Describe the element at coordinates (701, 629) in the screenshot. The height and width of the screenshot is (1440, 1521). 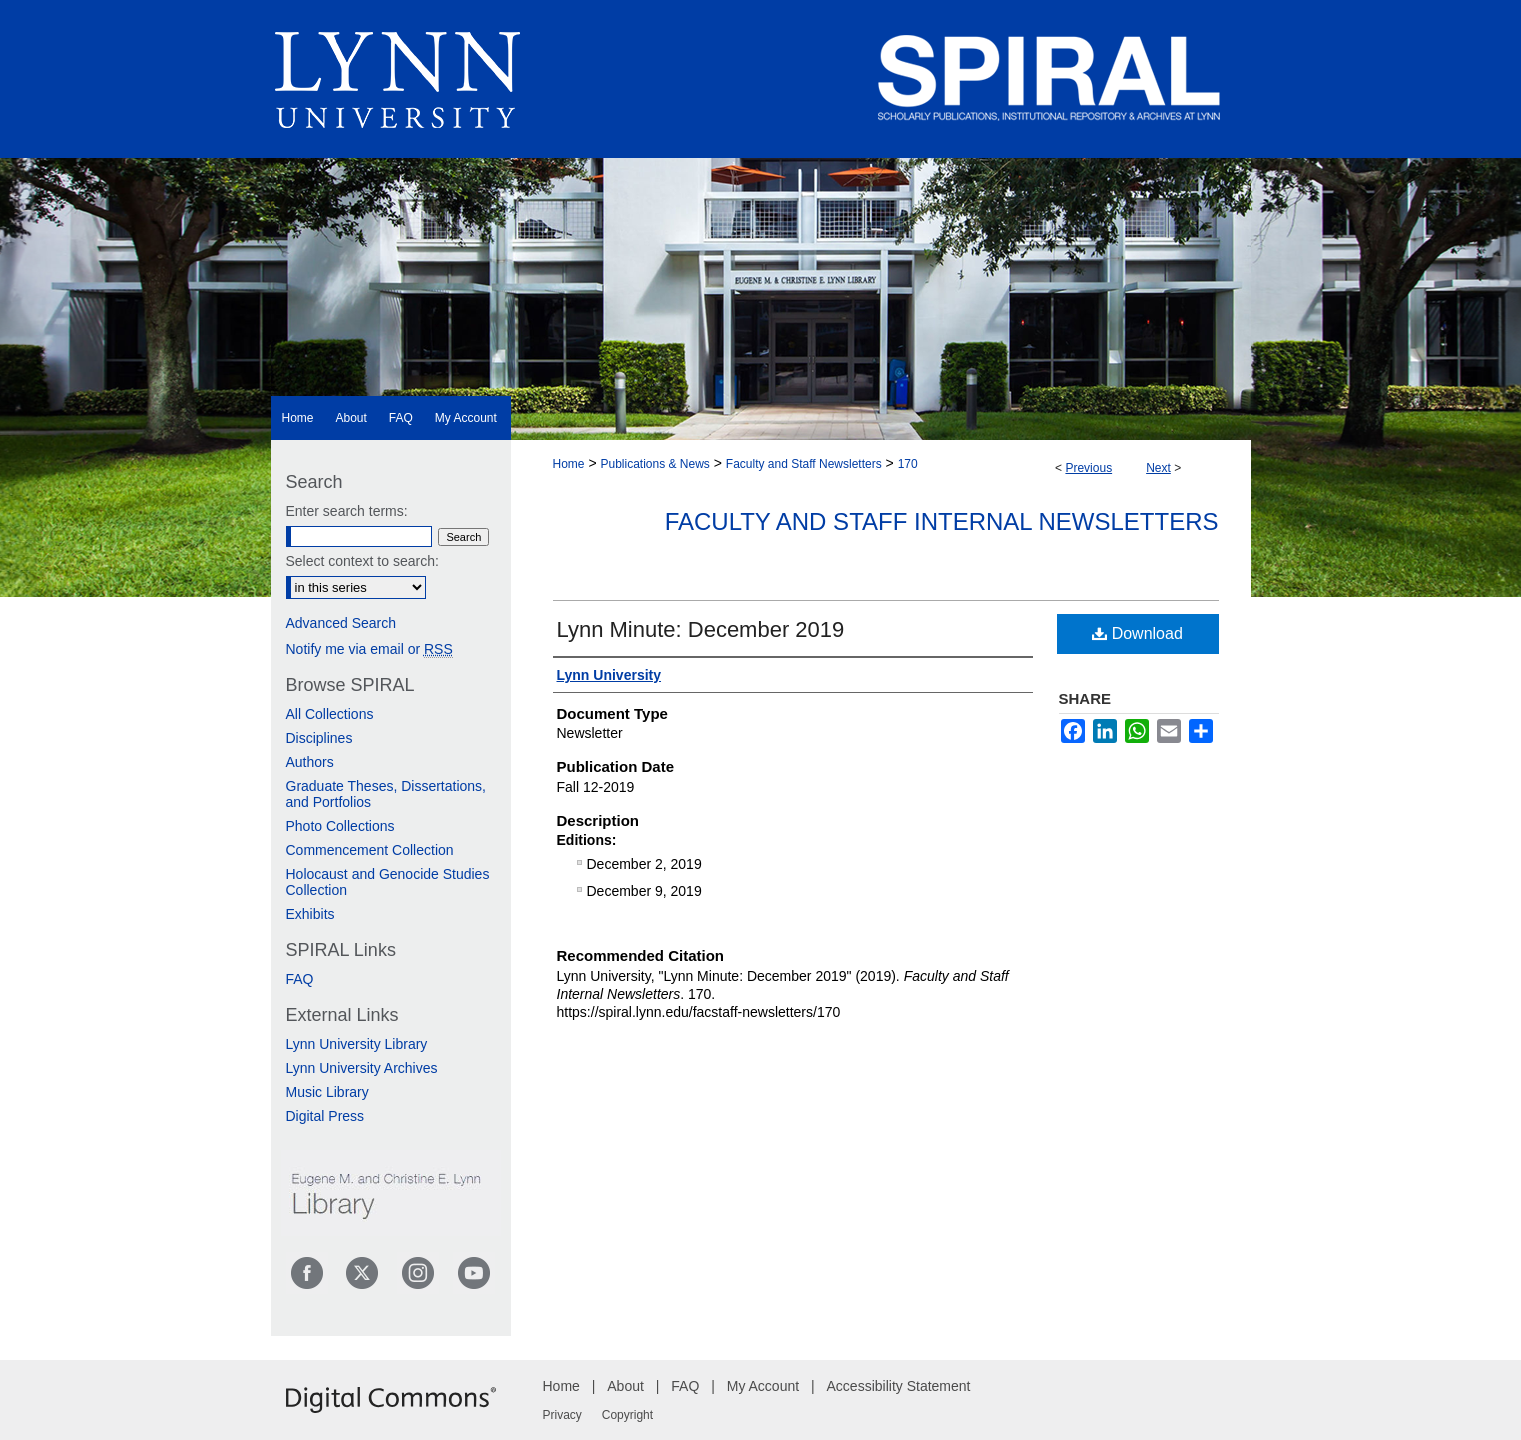
I see `Lynn Minute: December 2019` at that location.